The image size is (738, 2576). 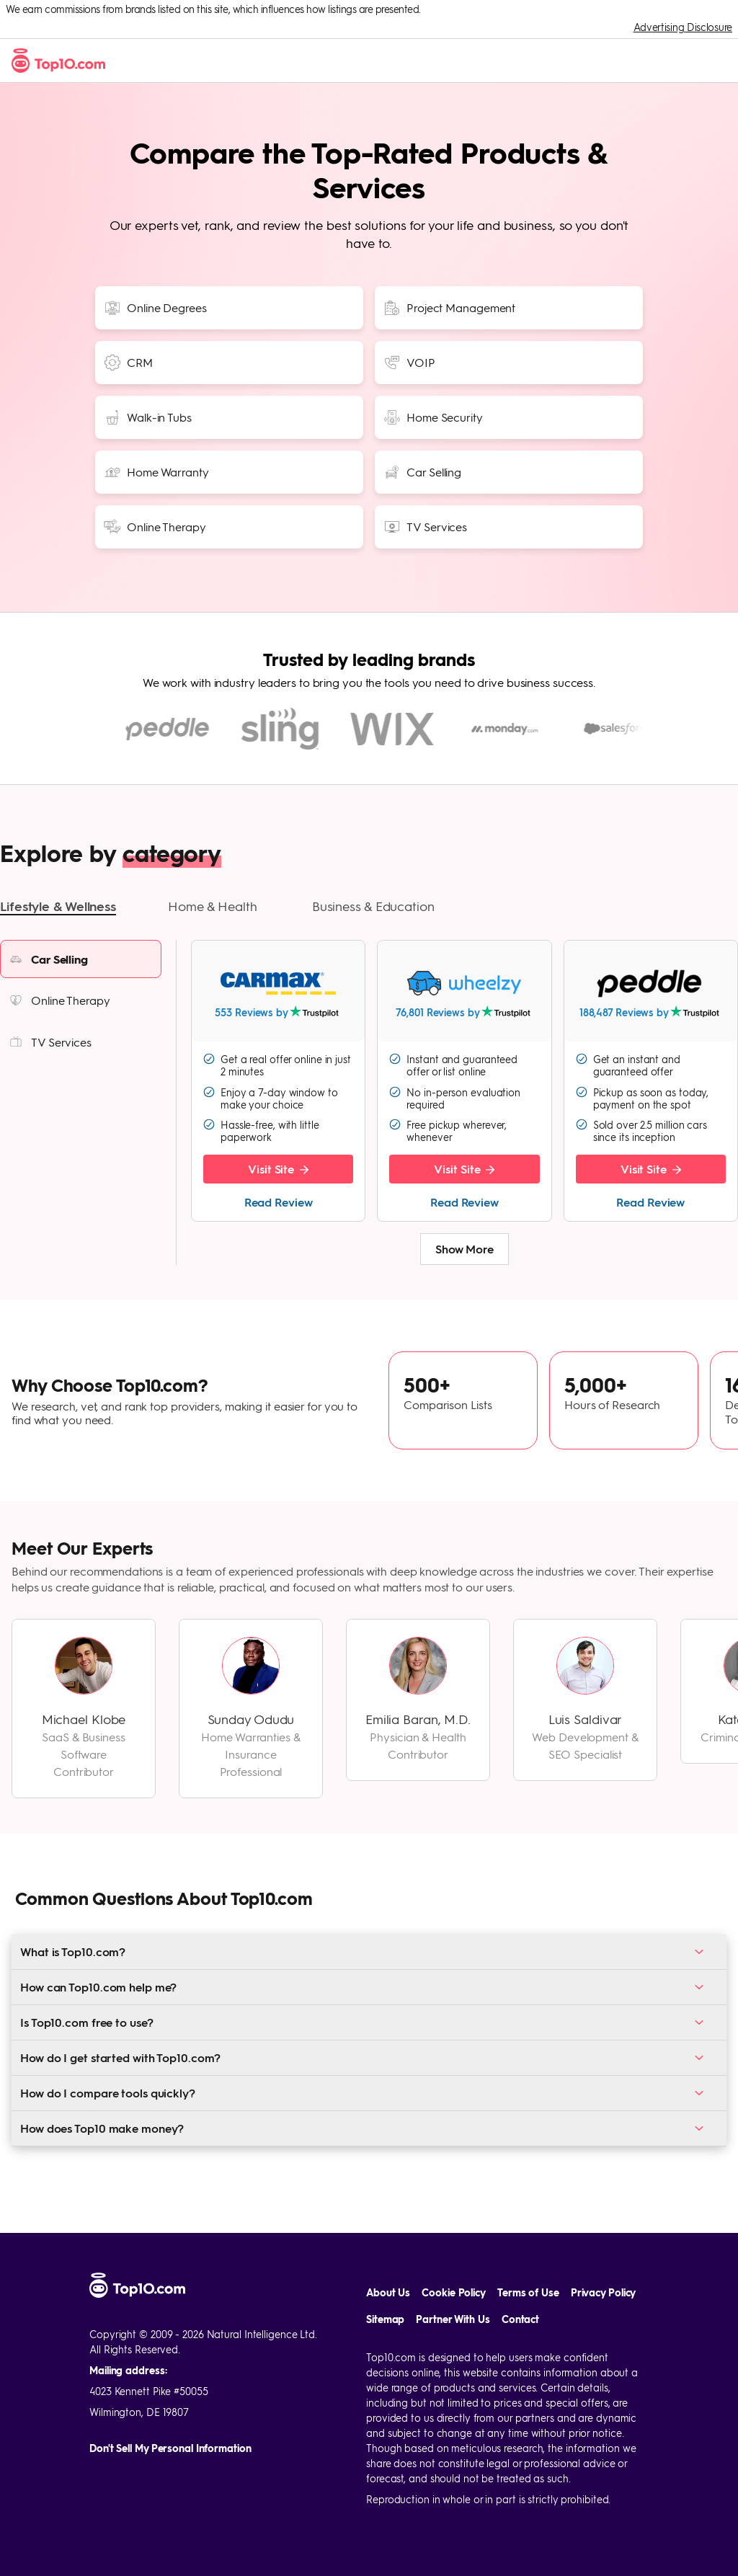 I want to click on [button], so click(x=58, y=929).